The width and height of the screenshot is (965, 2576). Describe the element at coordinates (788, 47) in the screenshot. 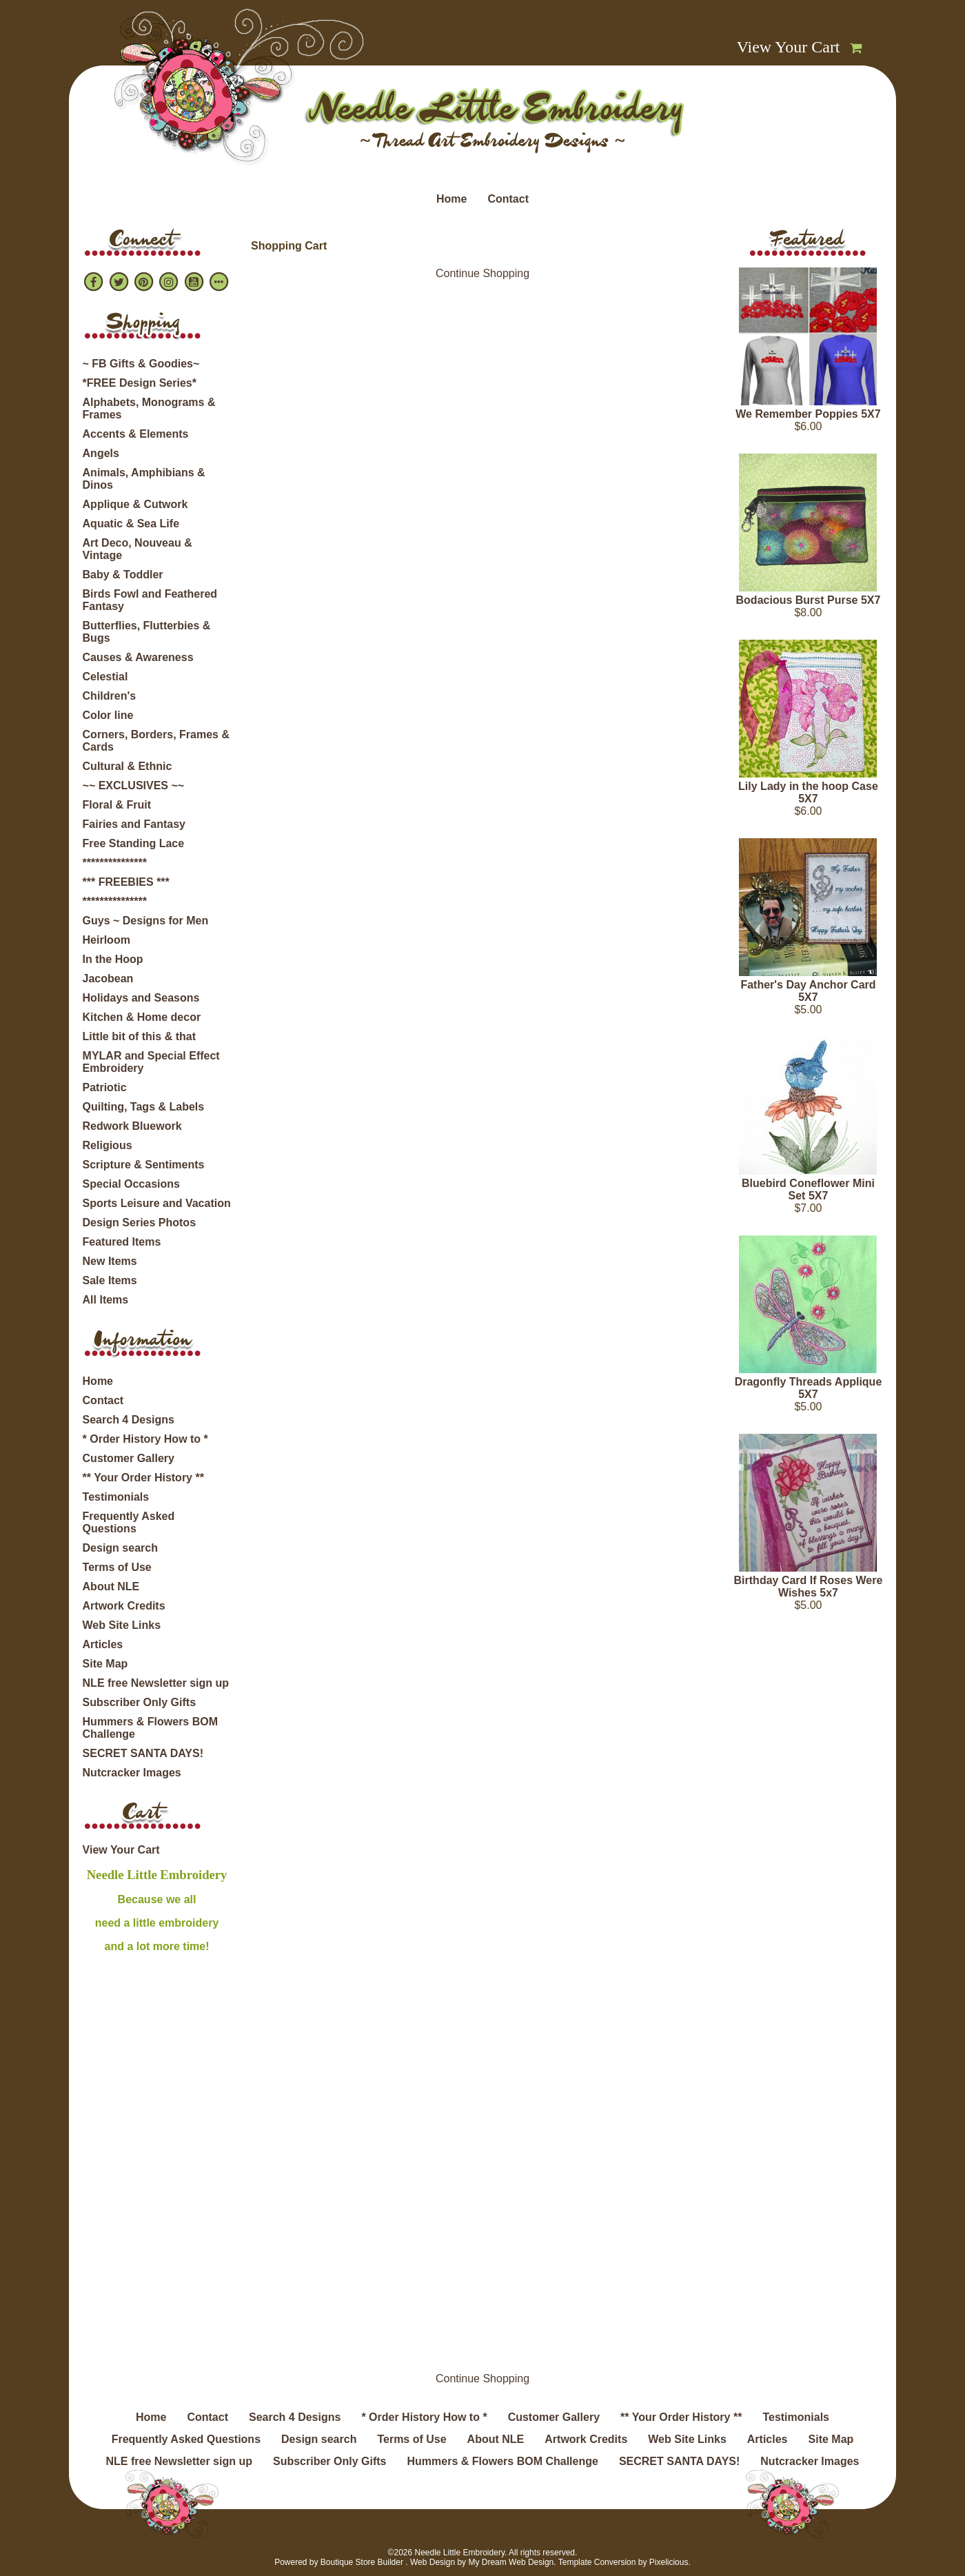

I see `View Your Cart` at that location.